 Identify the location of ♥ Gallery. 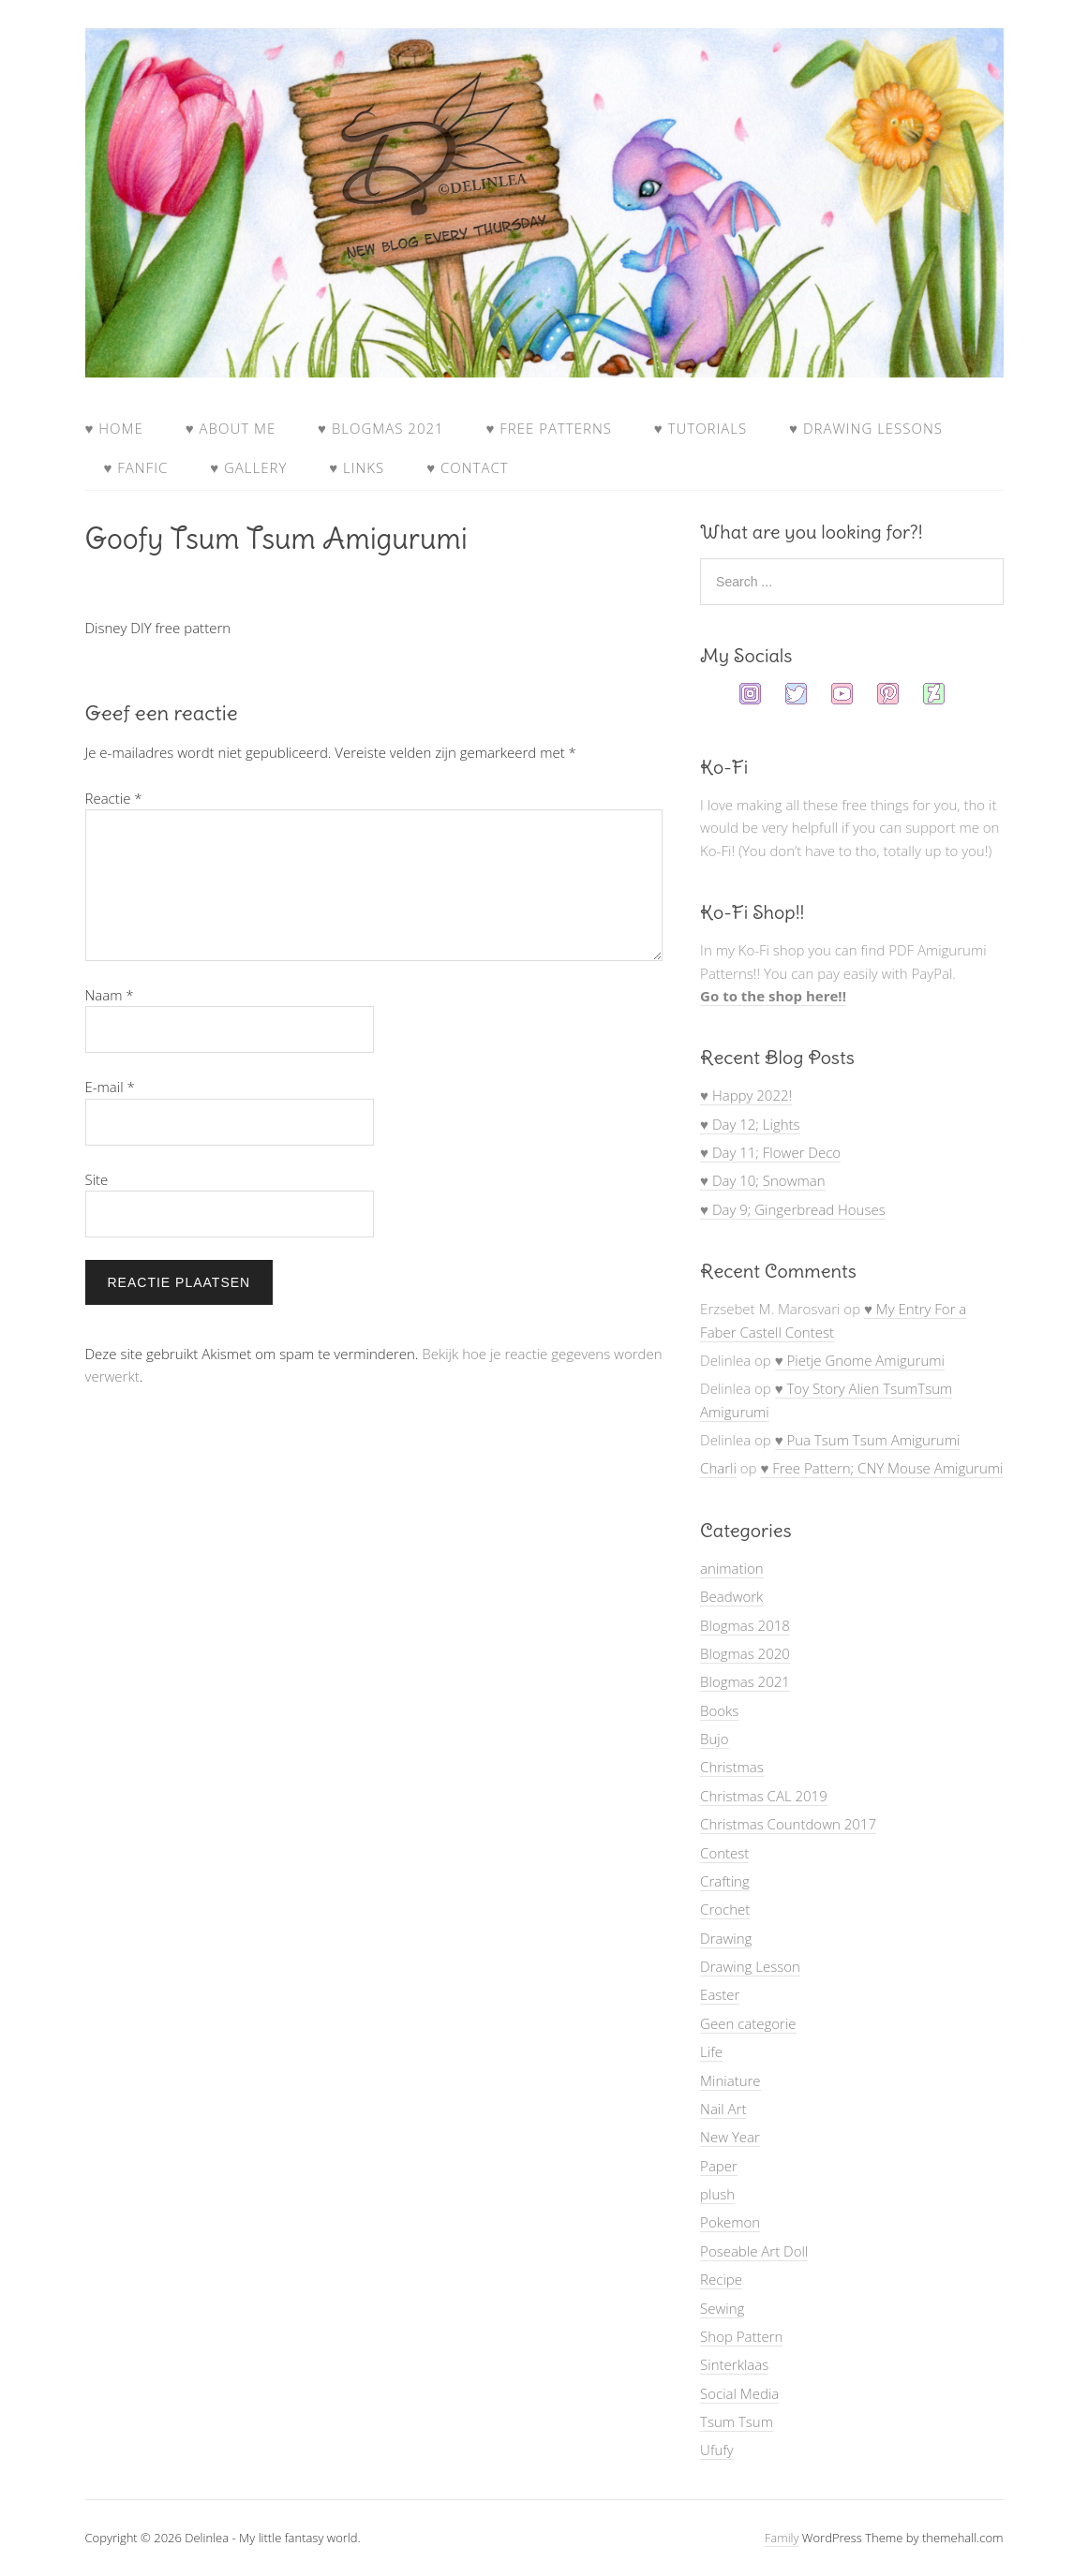
(248, 467).